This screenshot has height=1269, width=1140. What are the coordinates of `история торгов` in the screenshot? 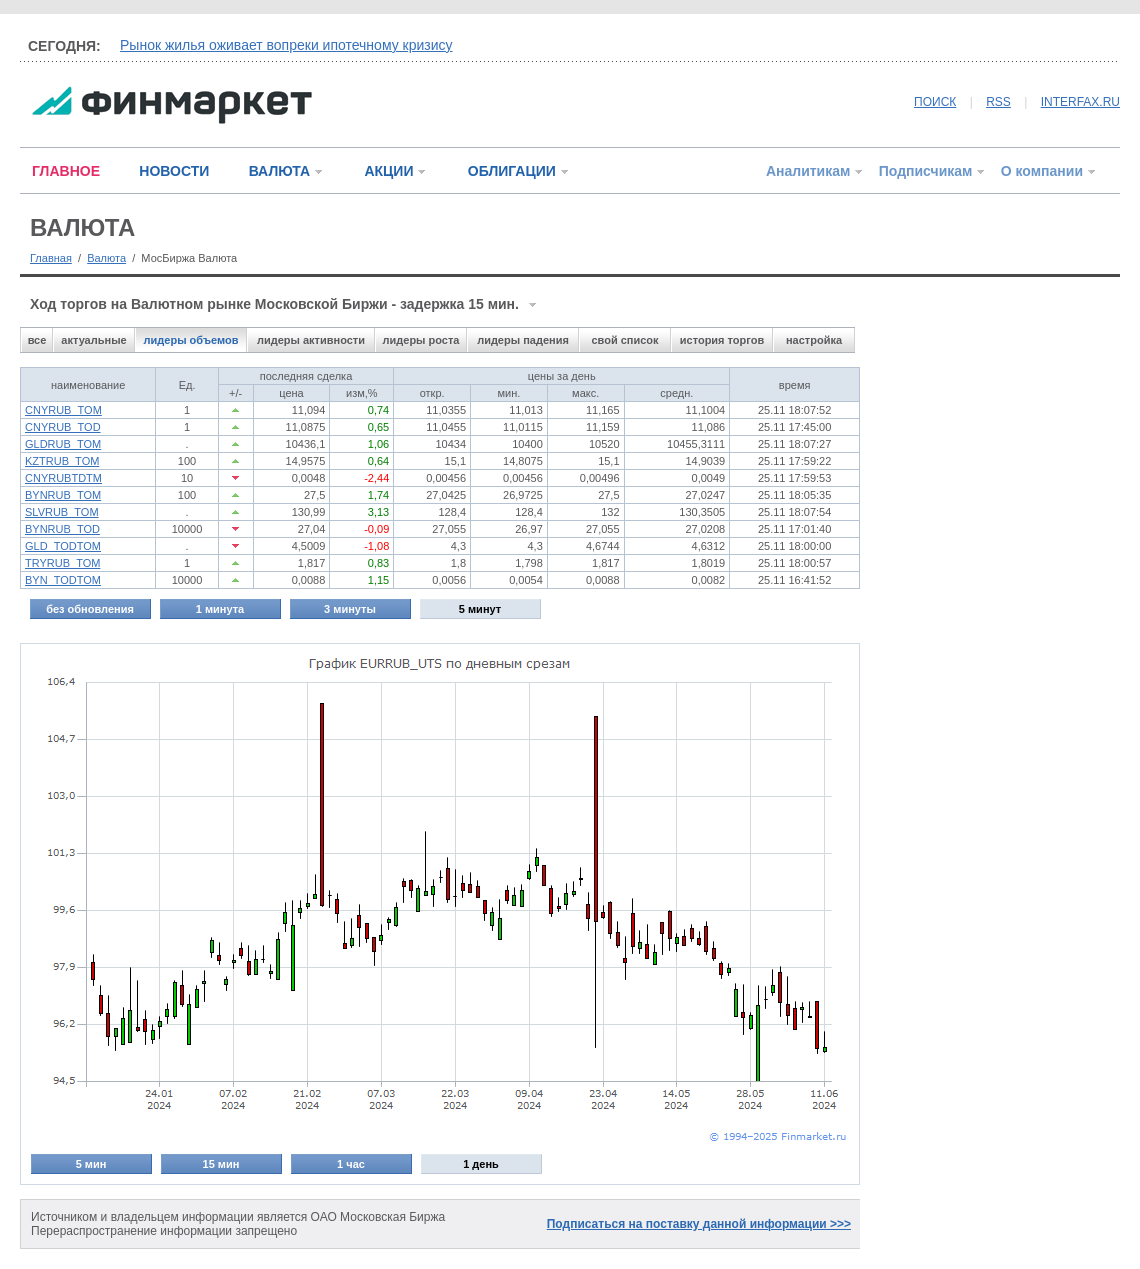 It's located at (722, 340).